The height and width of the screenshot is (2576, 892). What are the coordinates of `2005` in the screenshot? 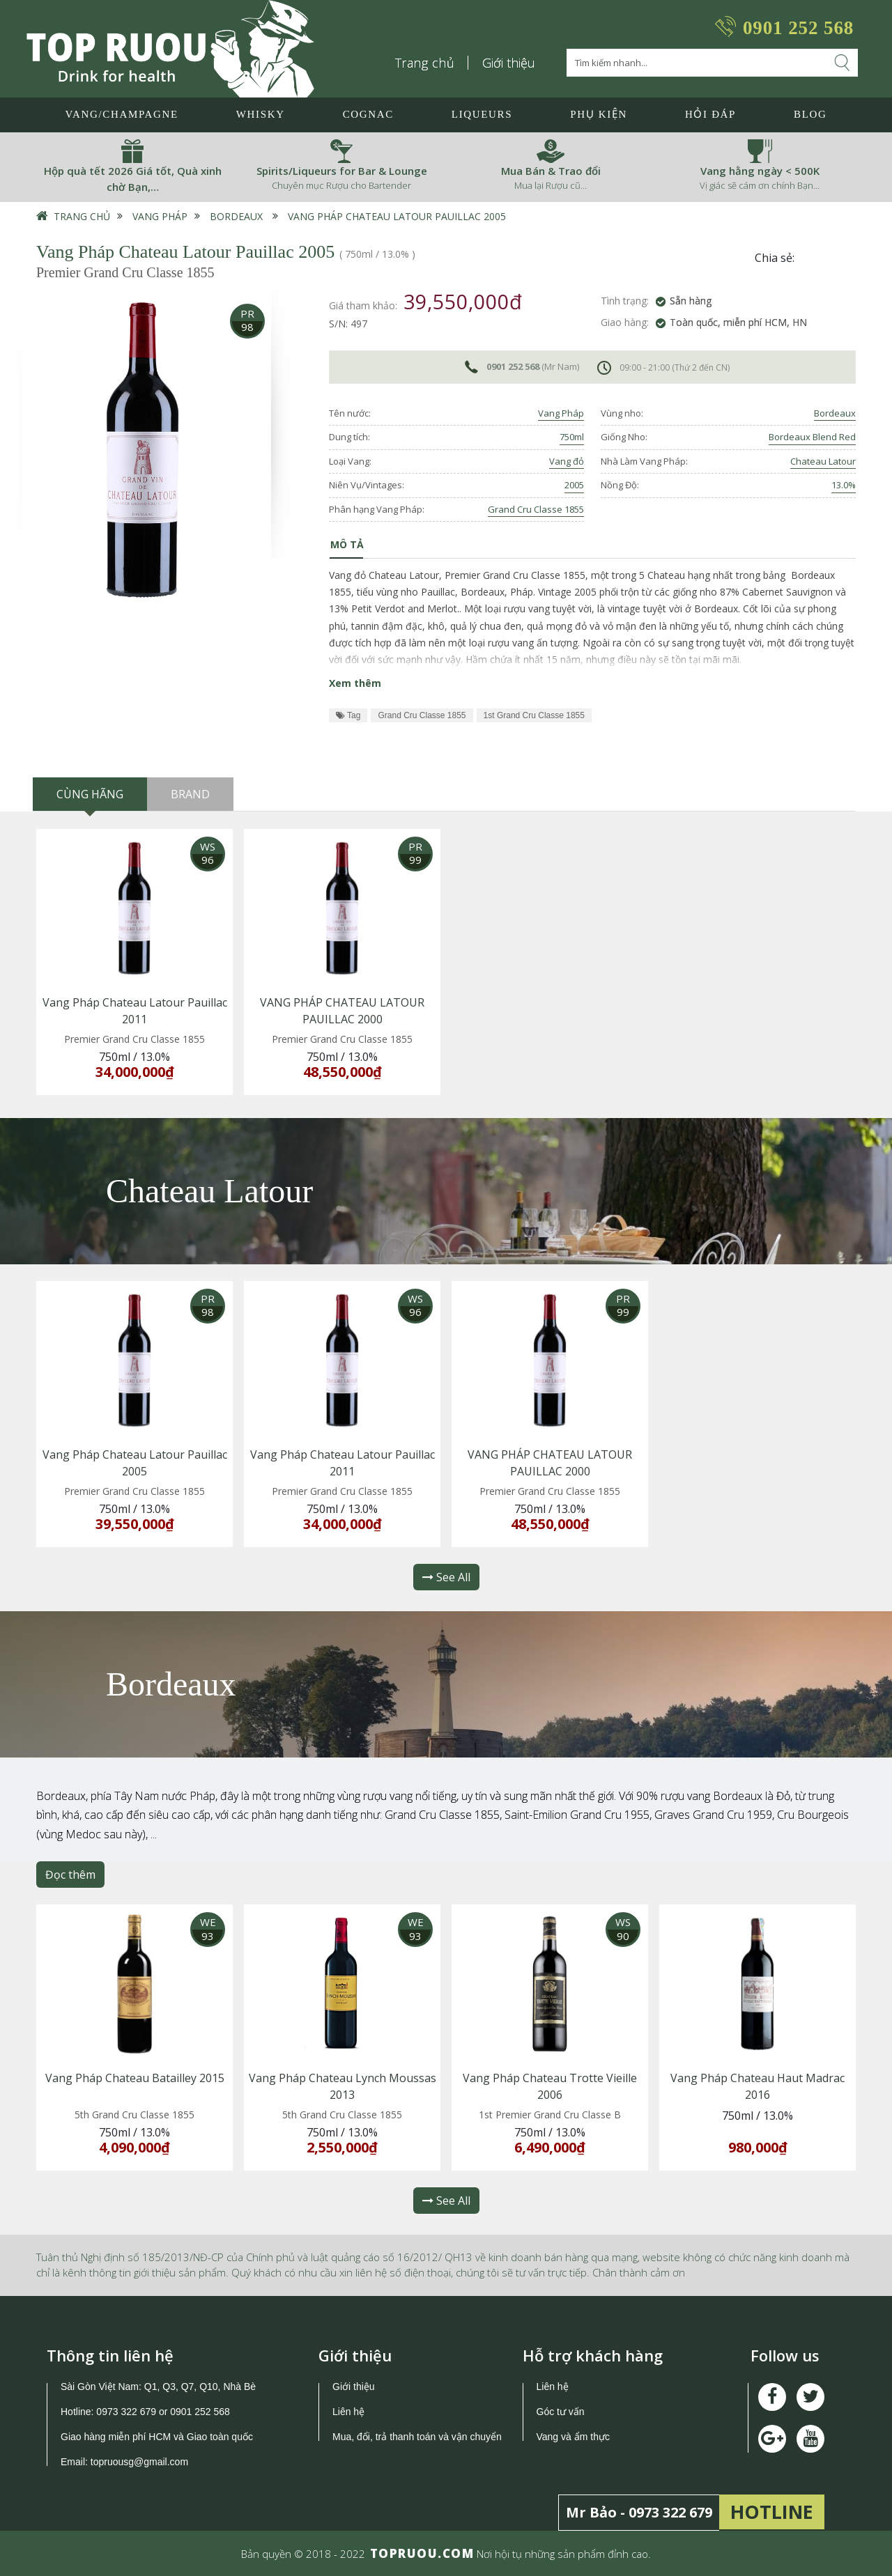 It's located at (574, 485).